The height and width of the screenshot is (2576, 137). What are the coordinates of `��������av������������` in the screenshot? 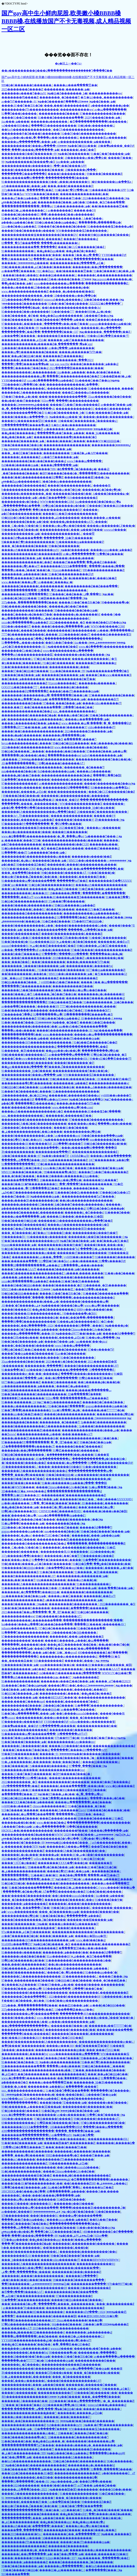 It's located at (100, 2550).